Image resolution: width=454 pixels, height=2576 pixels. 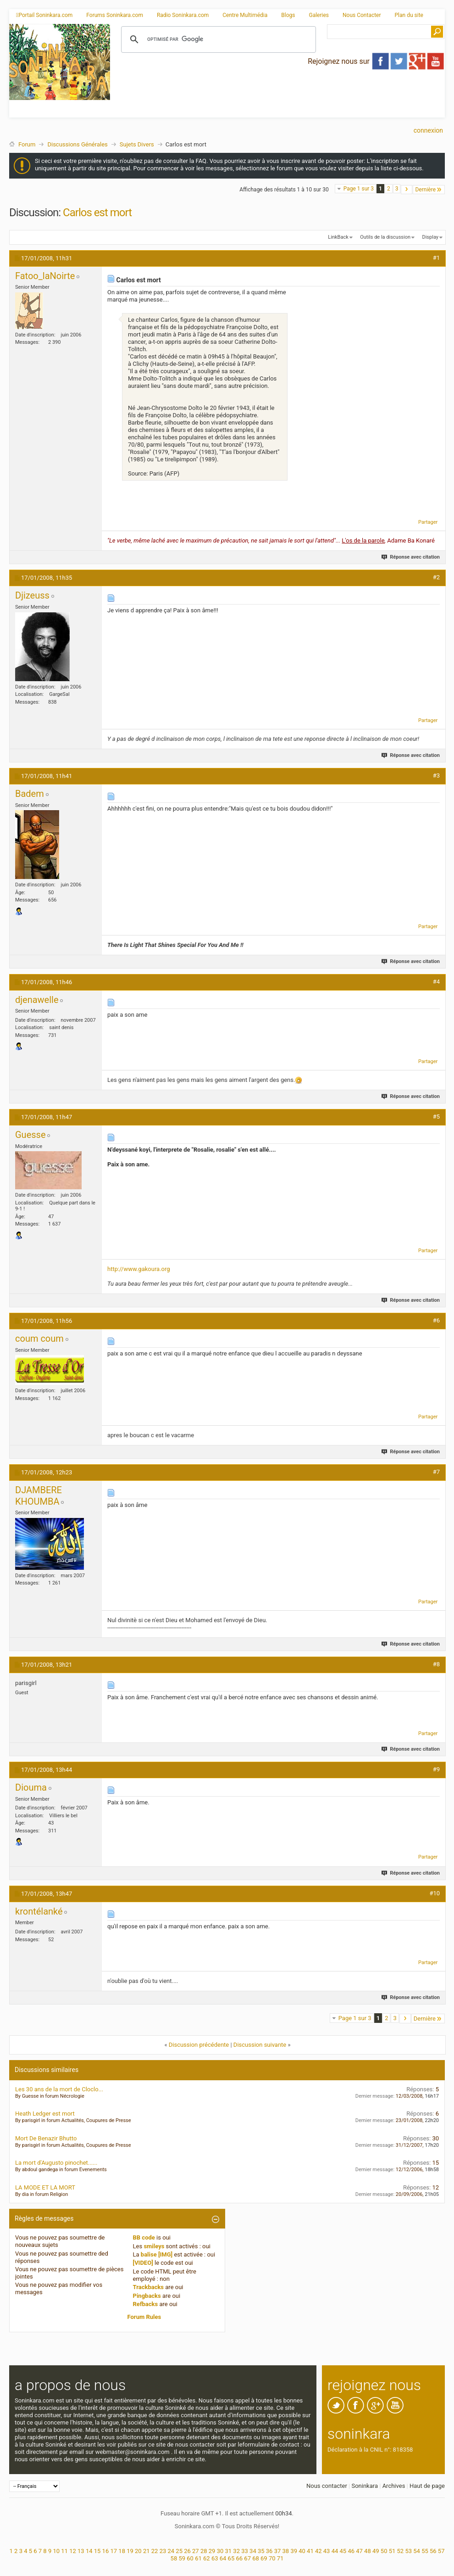 What do you see at coordinates (367, 2551) in the screenshot?
I see `48` at bounding box center [367, 2551].